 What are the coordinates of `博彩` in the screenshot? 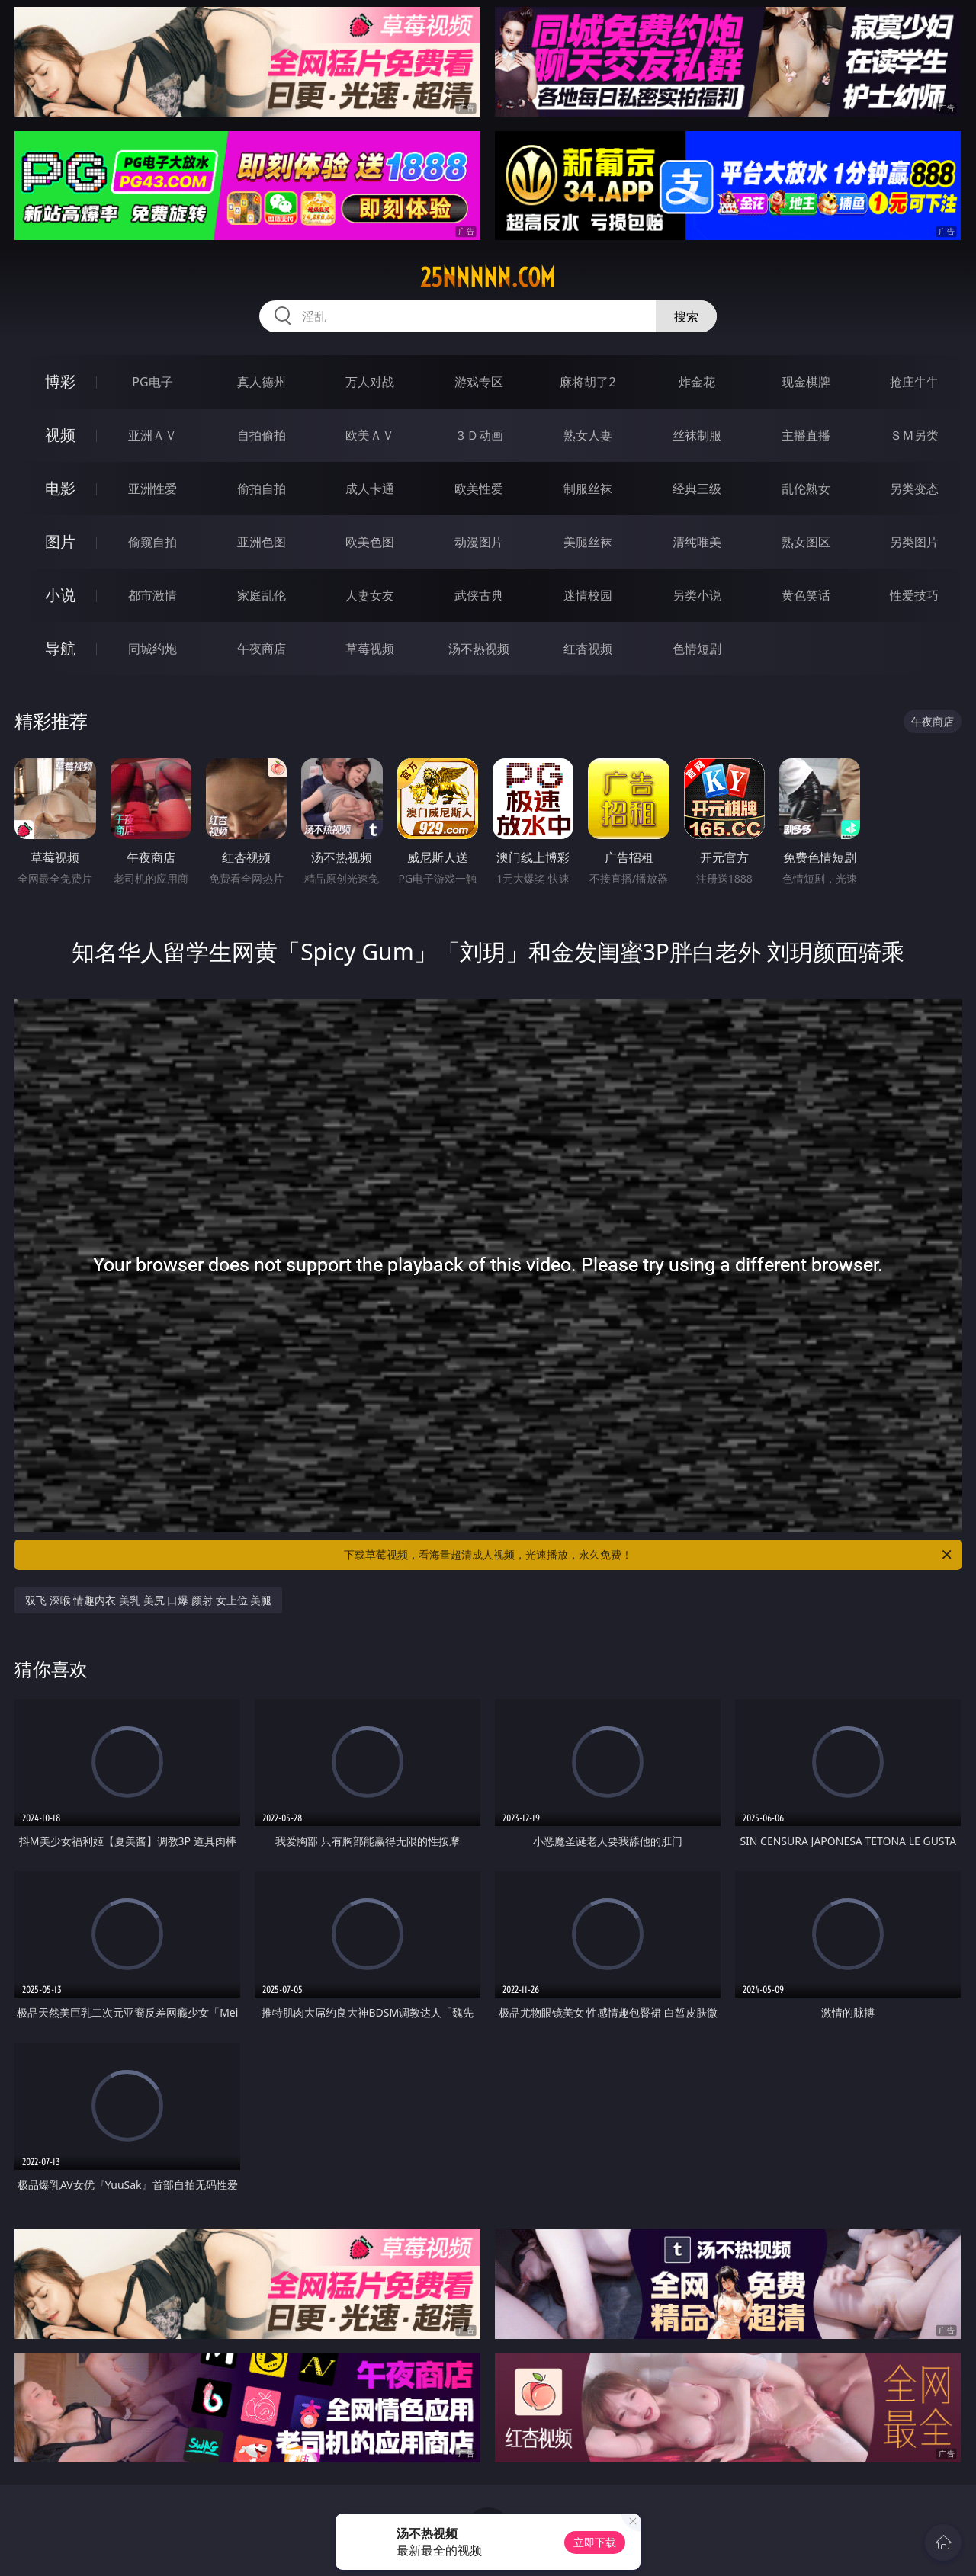 It's located at (60, 381).